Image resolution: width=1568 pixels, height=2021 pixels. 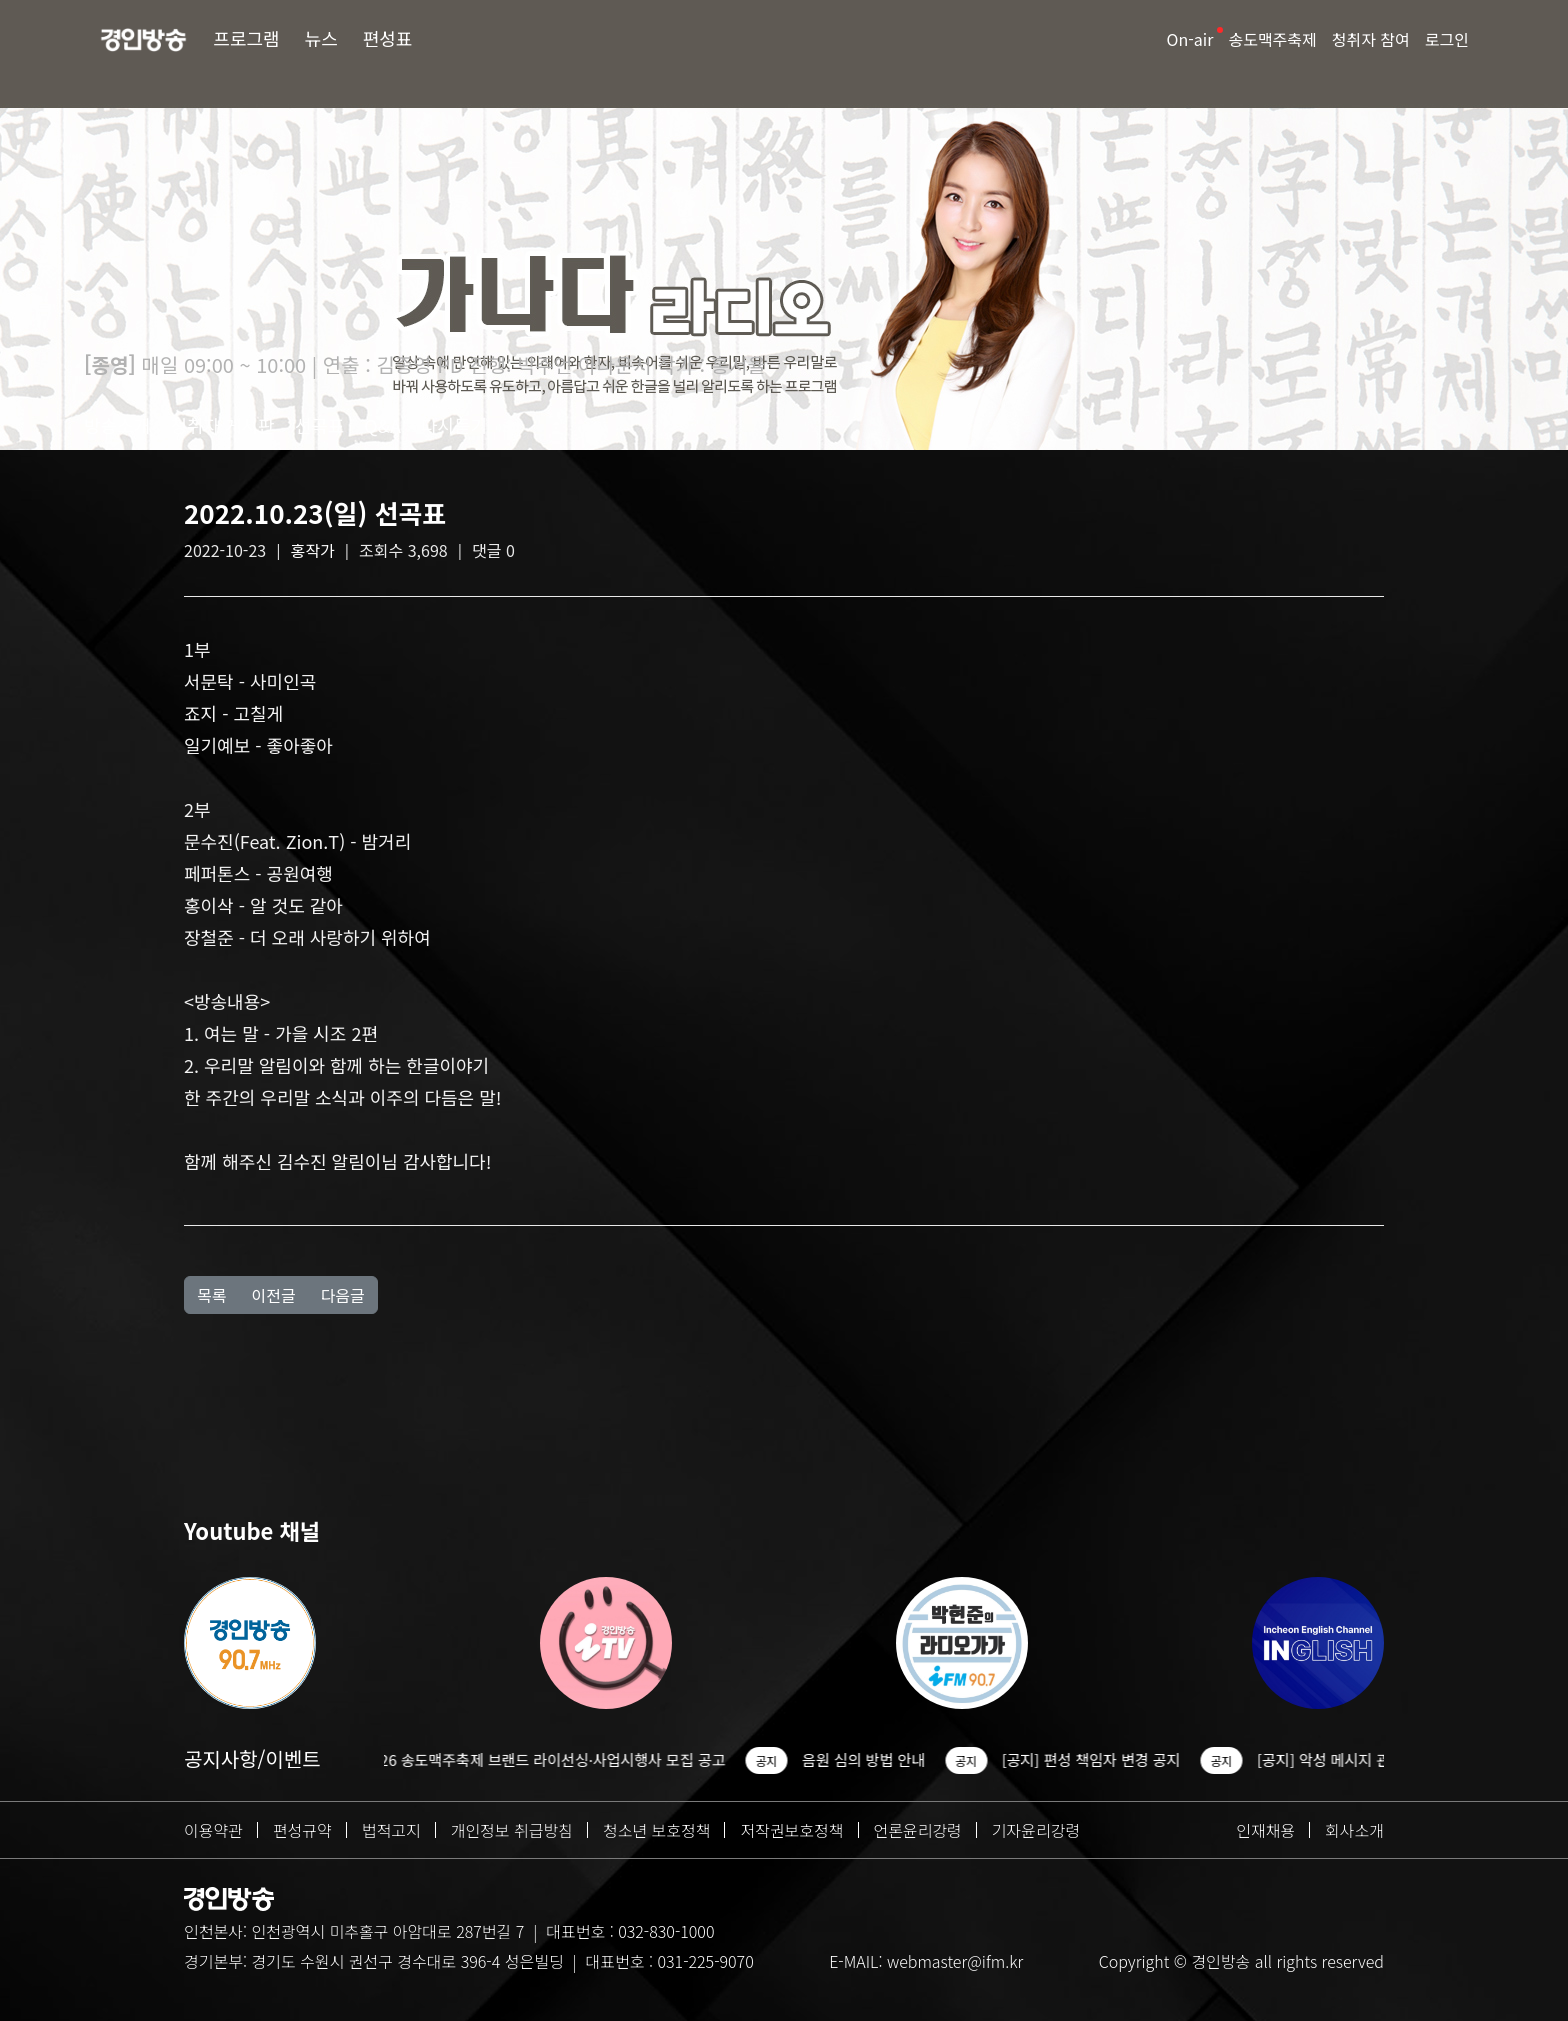 I want to click on 031-225-9070, so click(x=705, y=1961).